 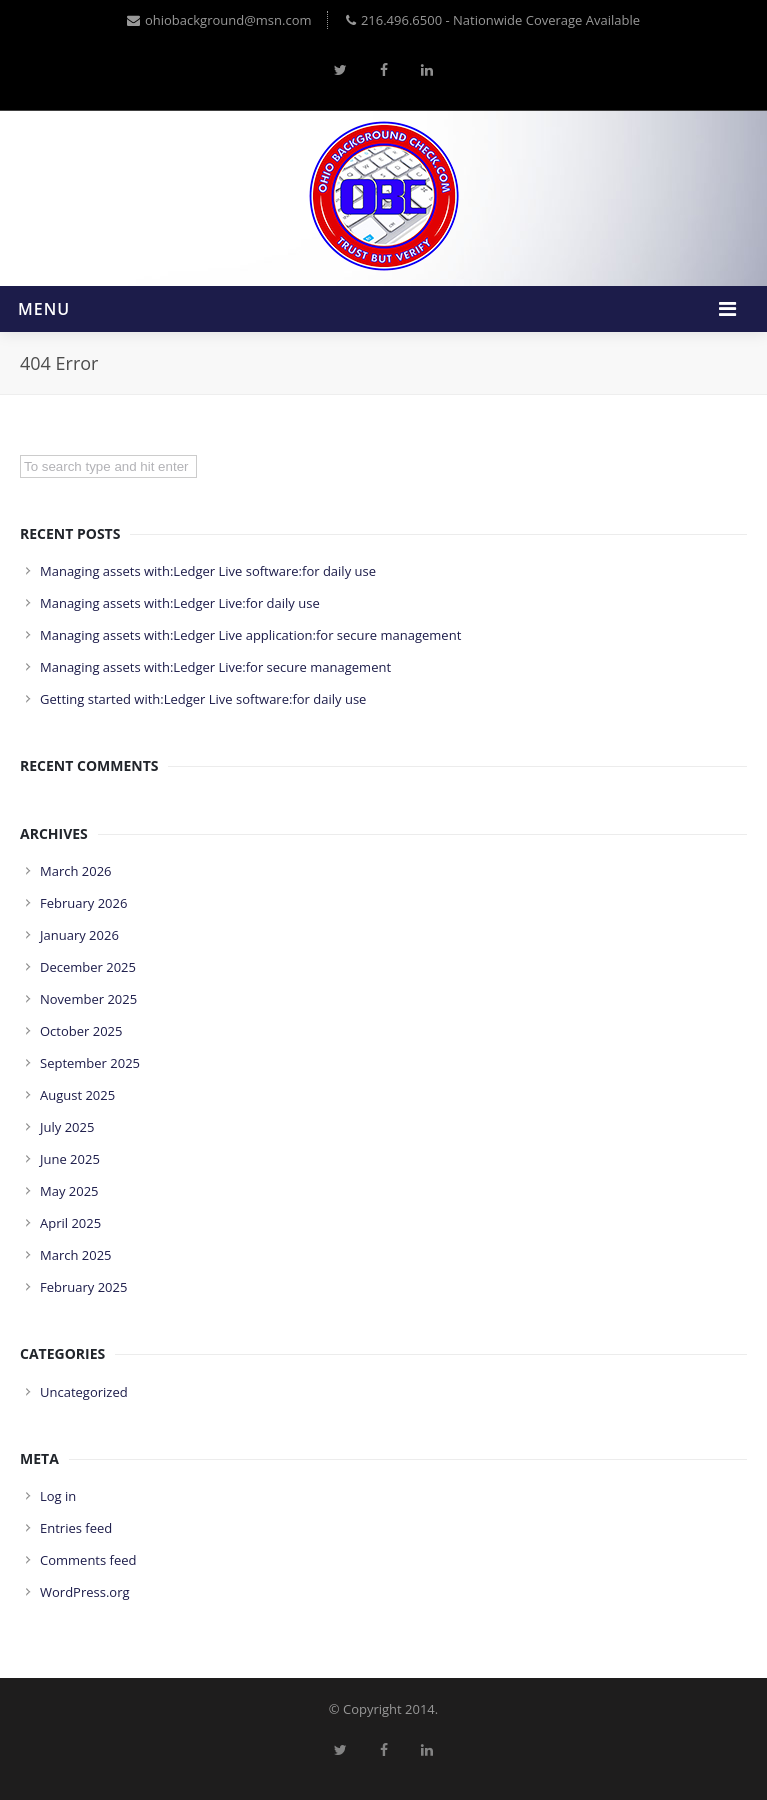 What do you see at coordinates (88, 1560) in the screenshot?
I see `Comments feed` at bounding box center [88, 1560].